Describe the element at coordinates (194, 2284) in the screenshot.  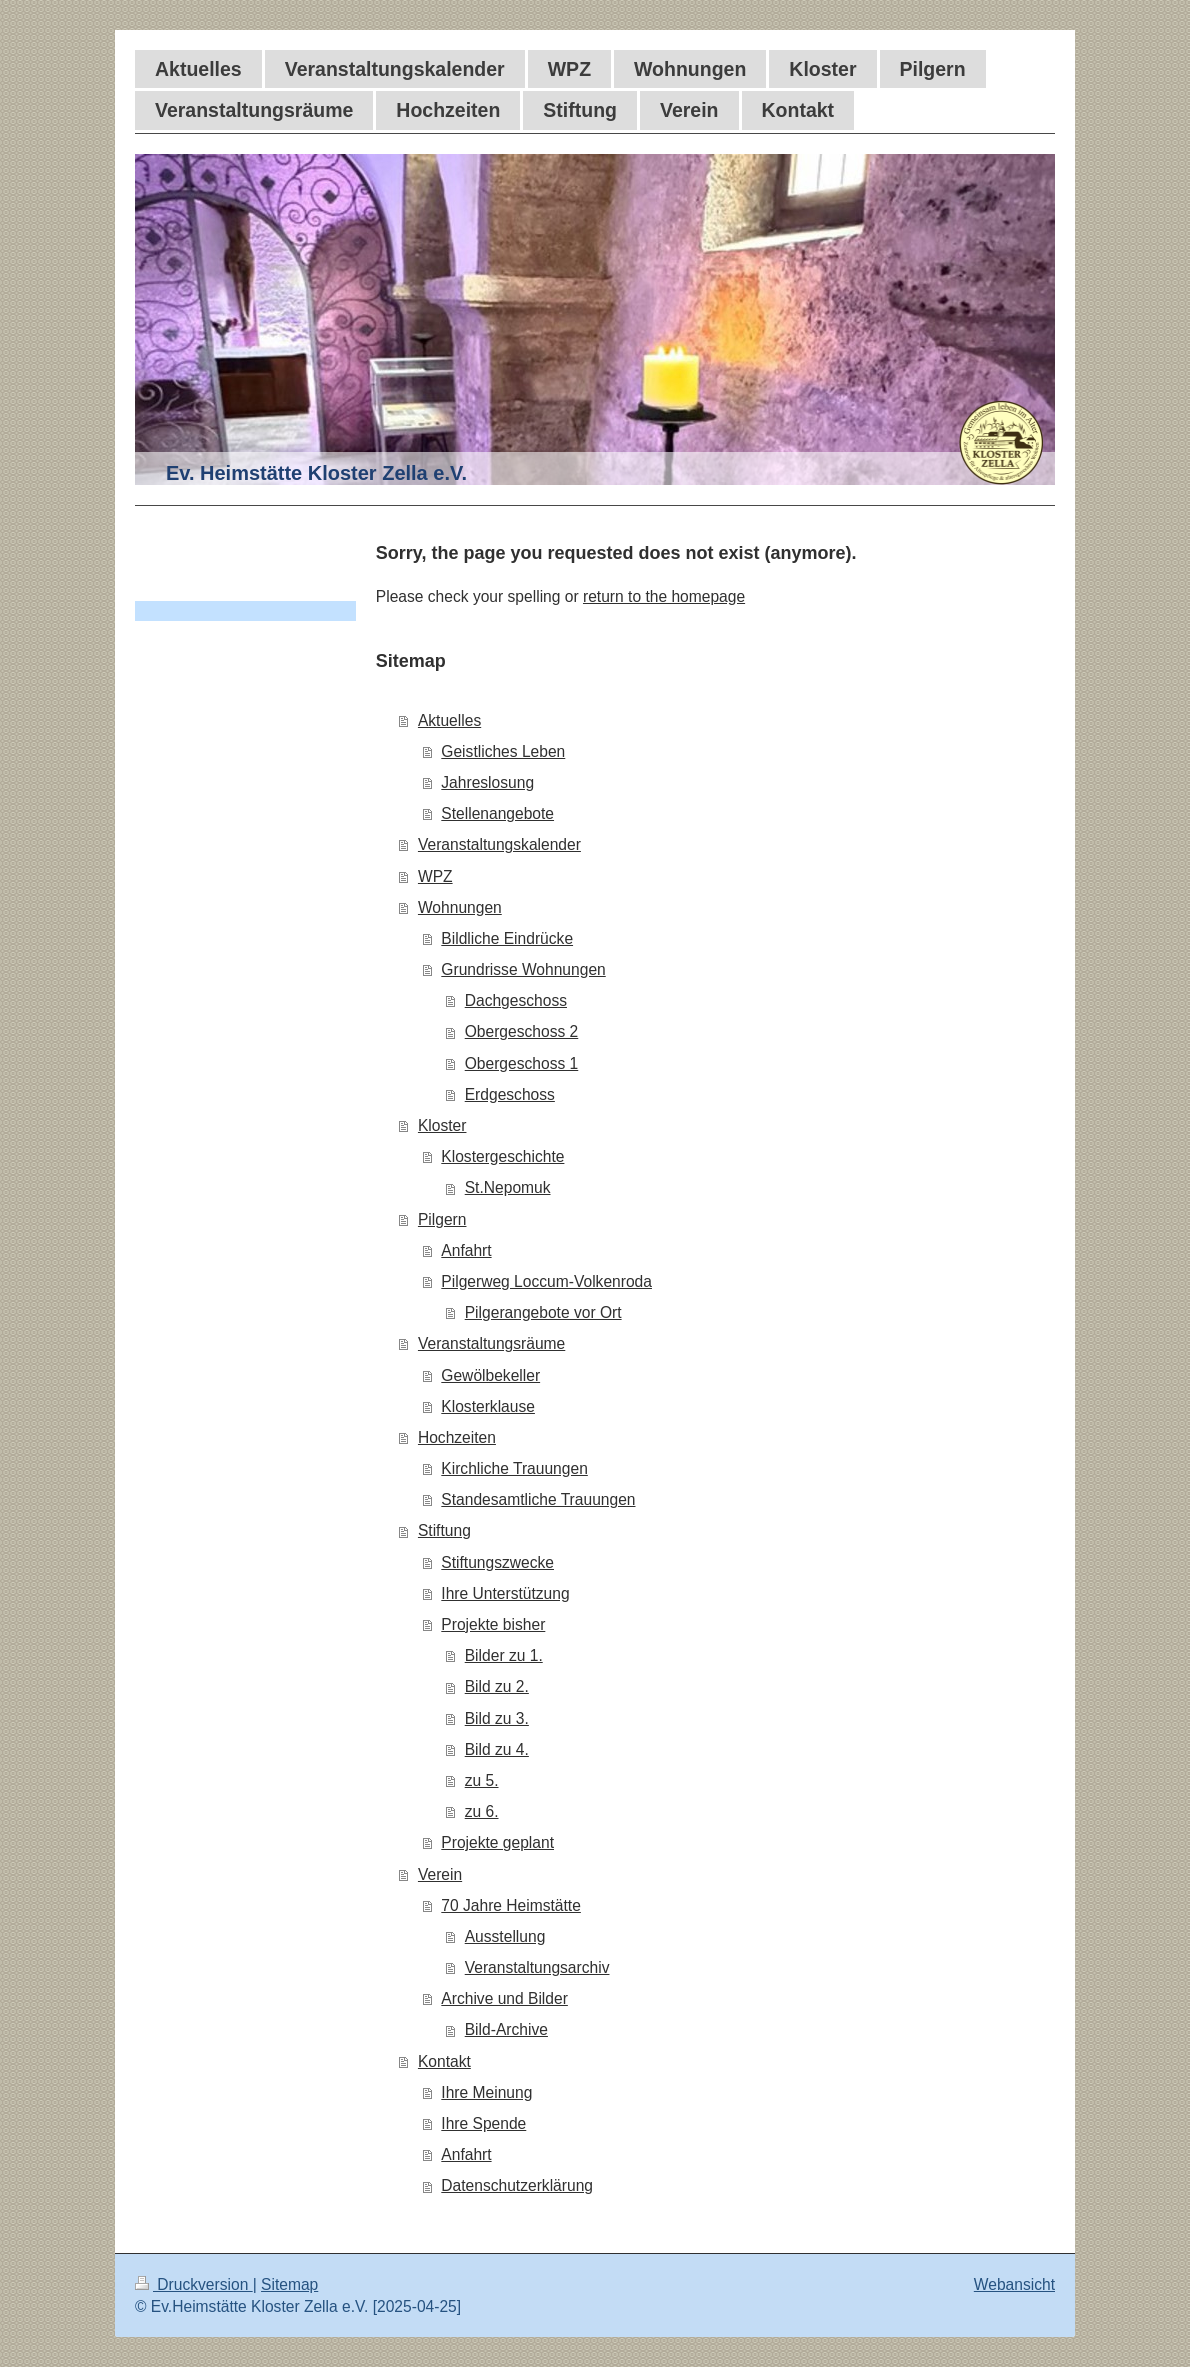
I see `Druckversion` at that location.